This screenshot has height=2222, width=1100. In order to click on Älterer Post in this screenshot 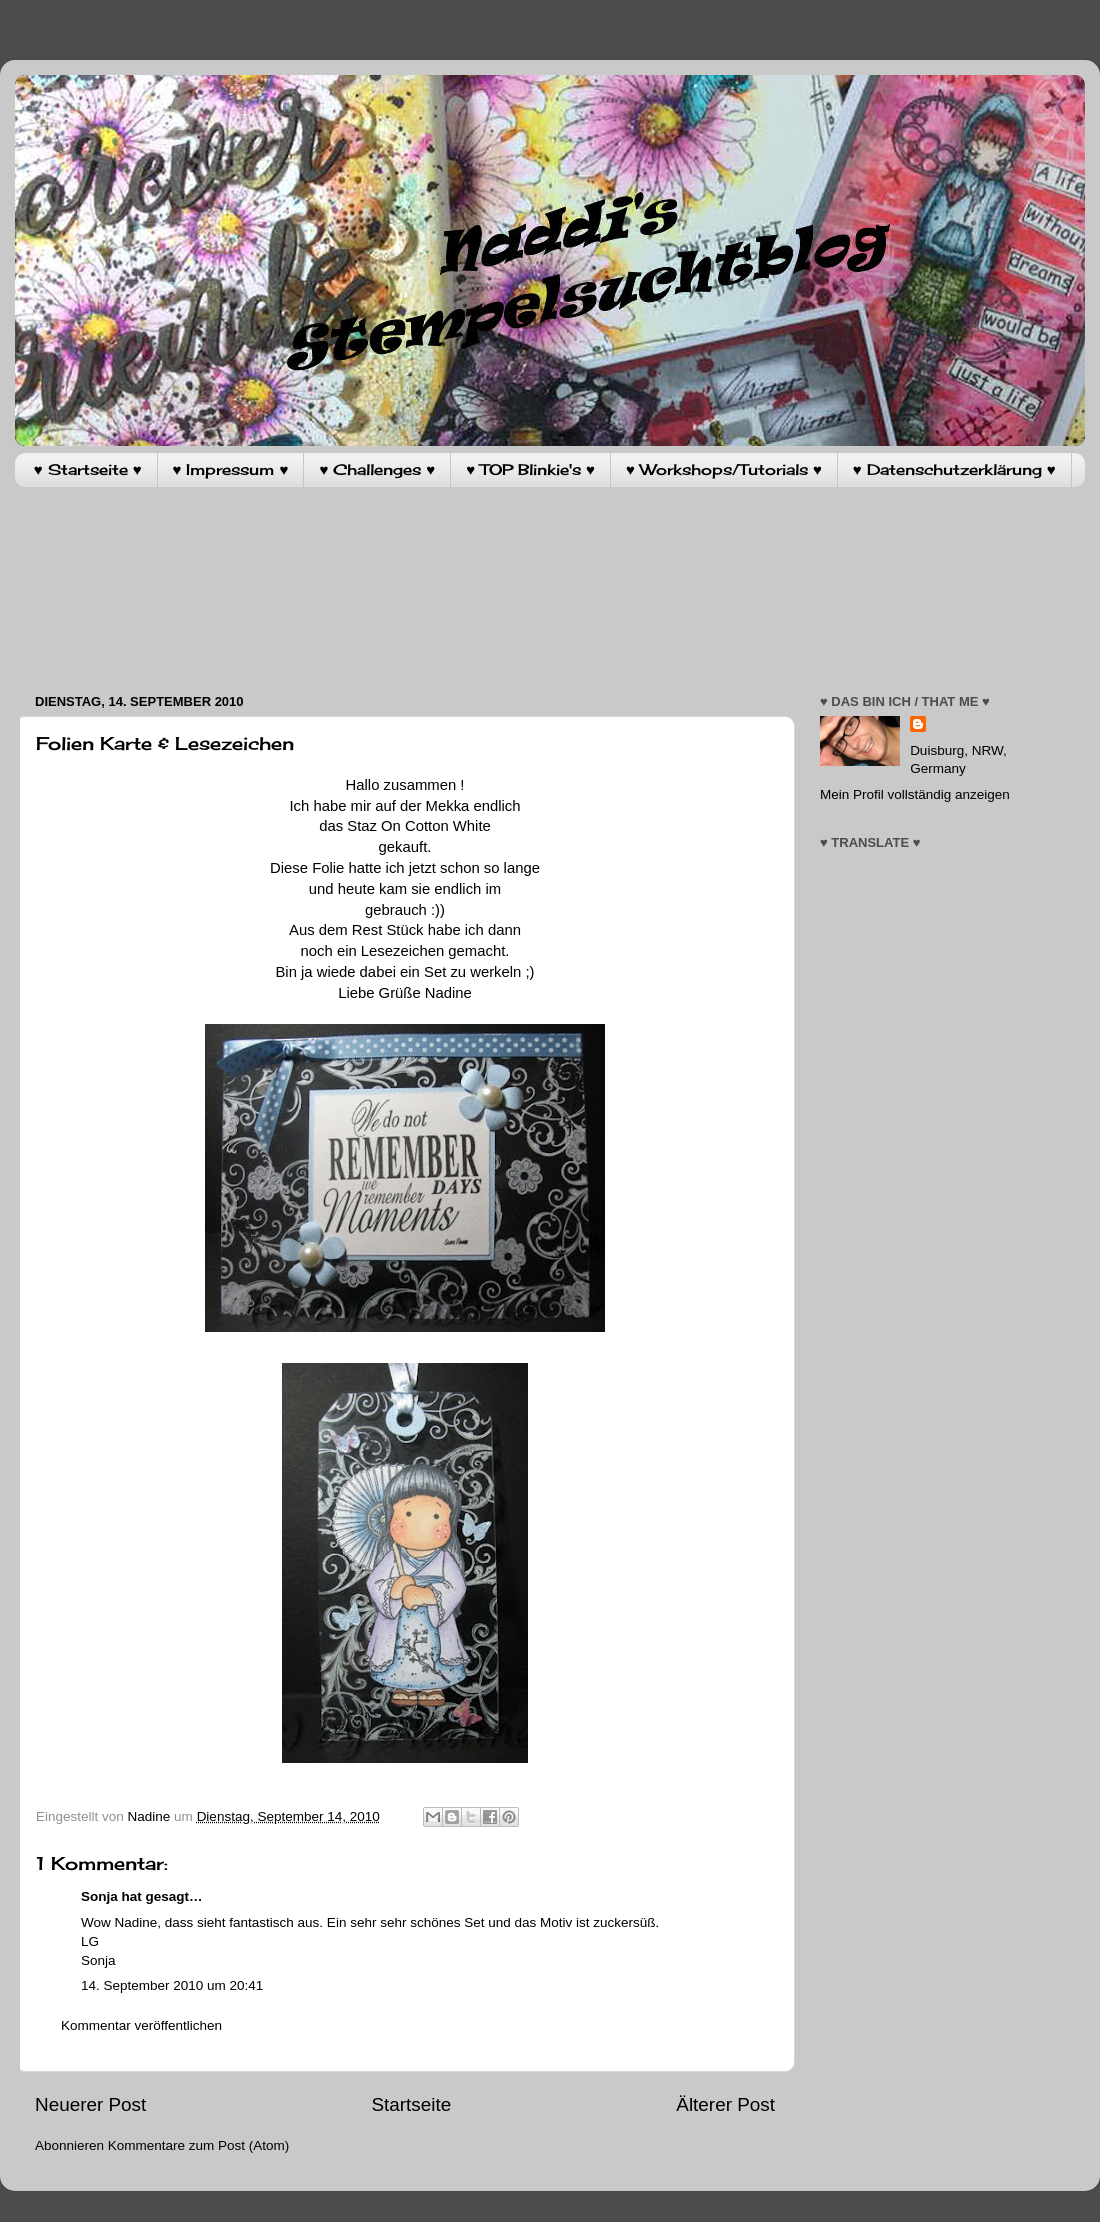, I will do `click(725, 2104)`.